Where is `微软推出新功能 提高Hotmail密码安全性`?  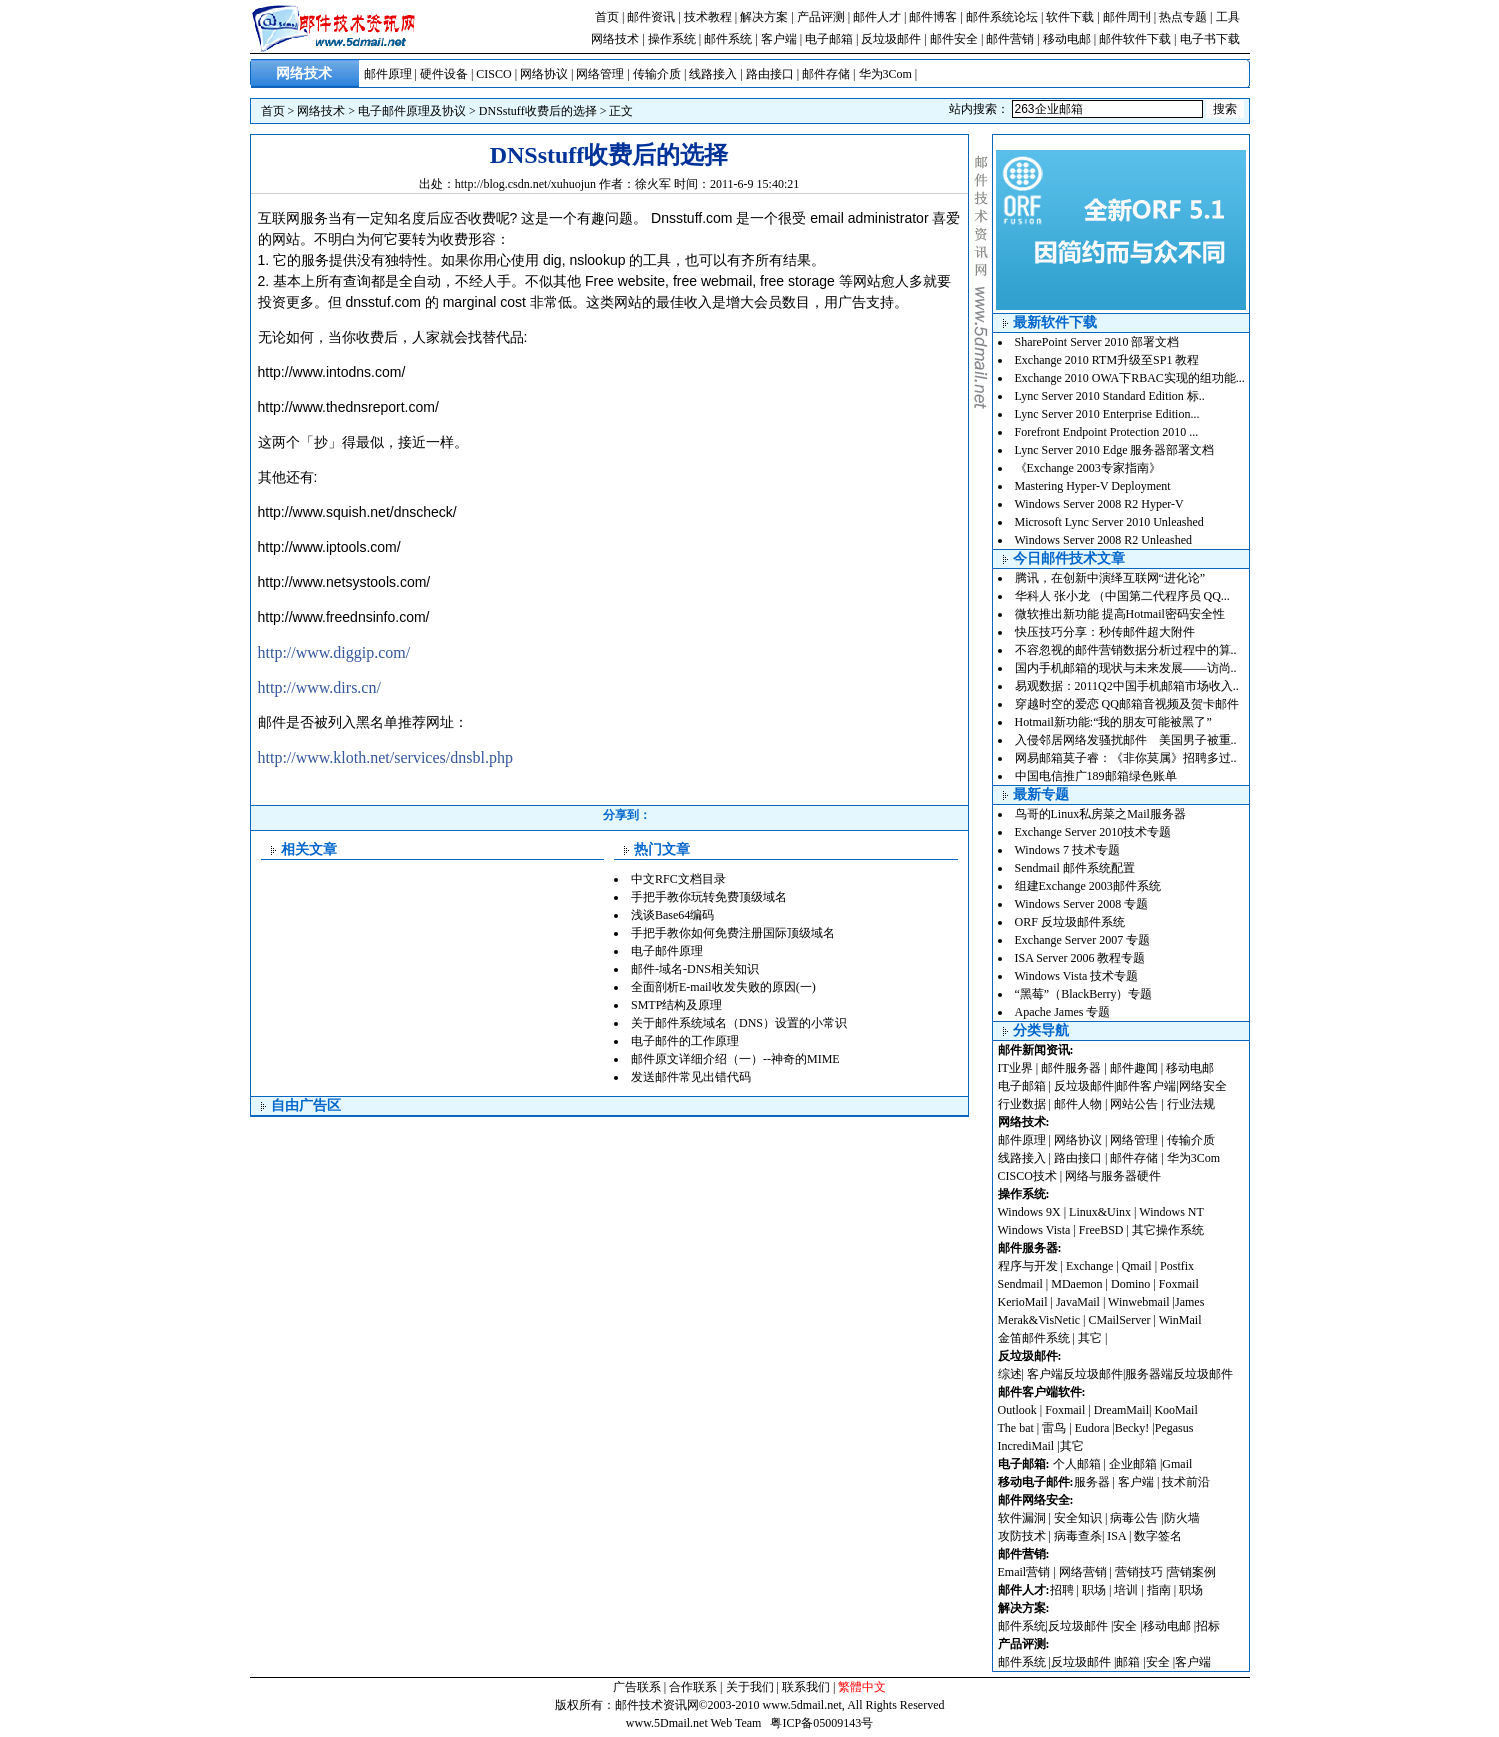
微软推出新功能 提高Hotmail密码安全性 is located at coordinates (1120, 614).